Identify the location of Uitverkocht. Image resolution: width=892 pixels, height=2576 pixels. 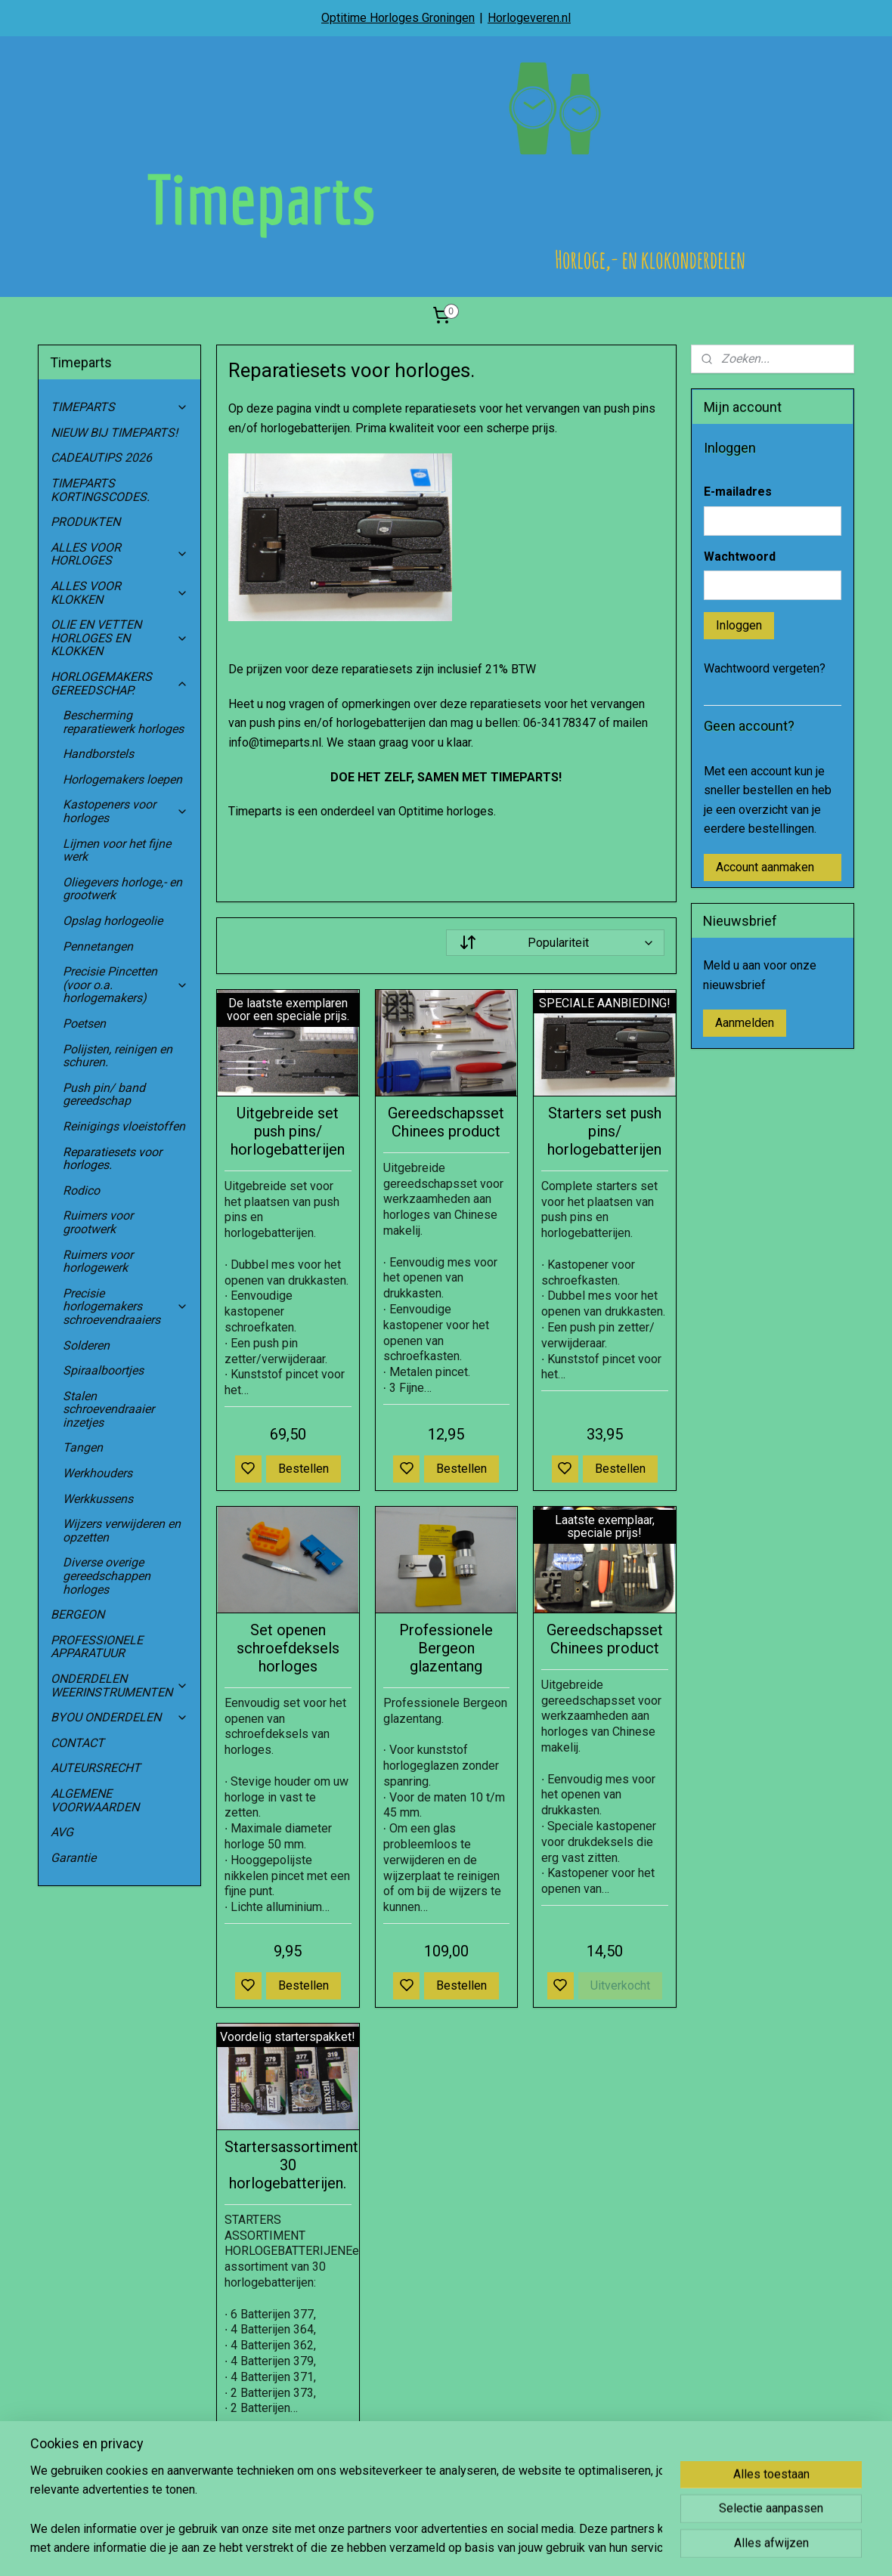
(620, 1985).